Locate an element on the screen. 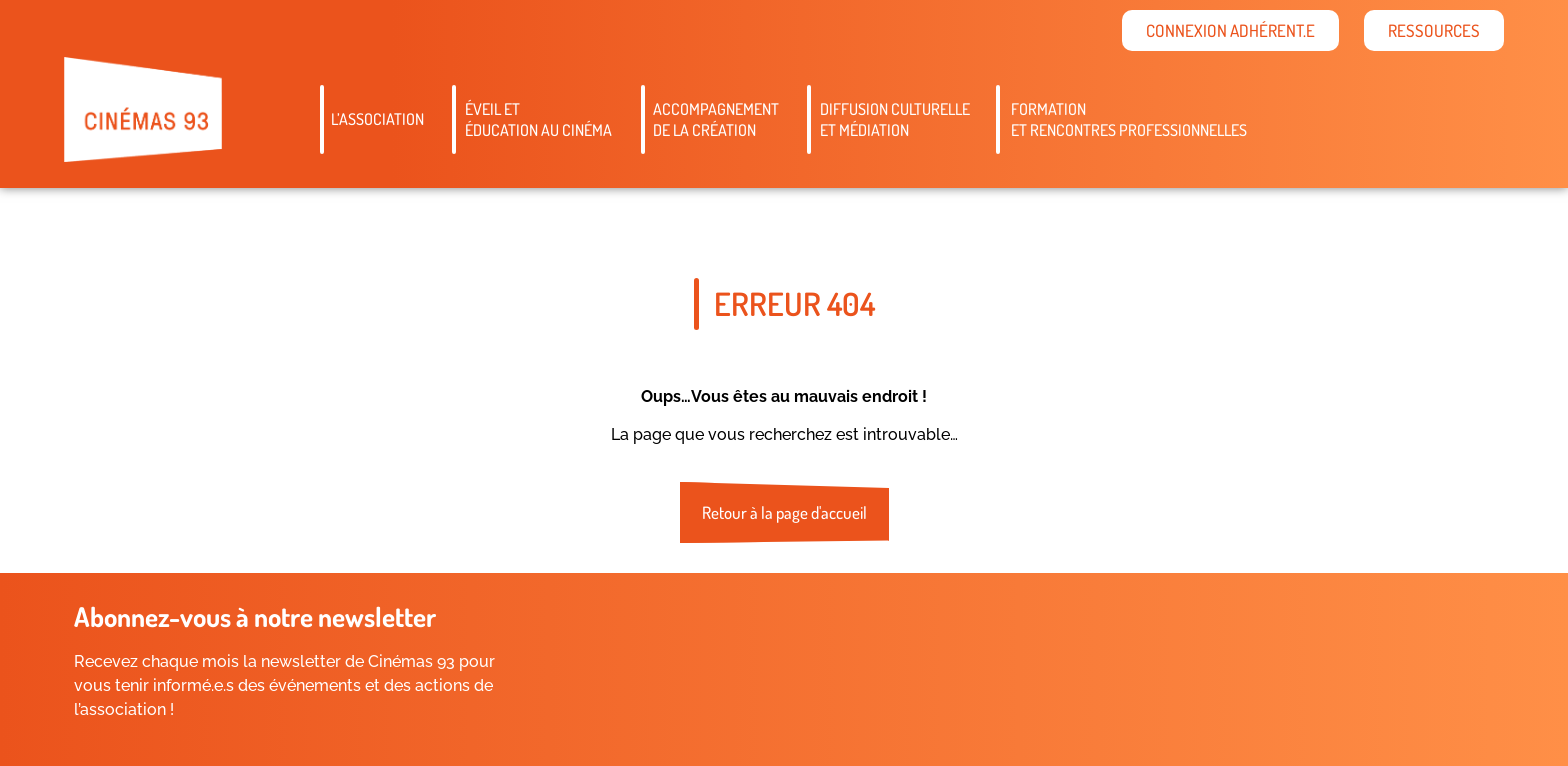 The image size is (1568, 766). Accompagnementde la création is located at coordinates (716, 119).